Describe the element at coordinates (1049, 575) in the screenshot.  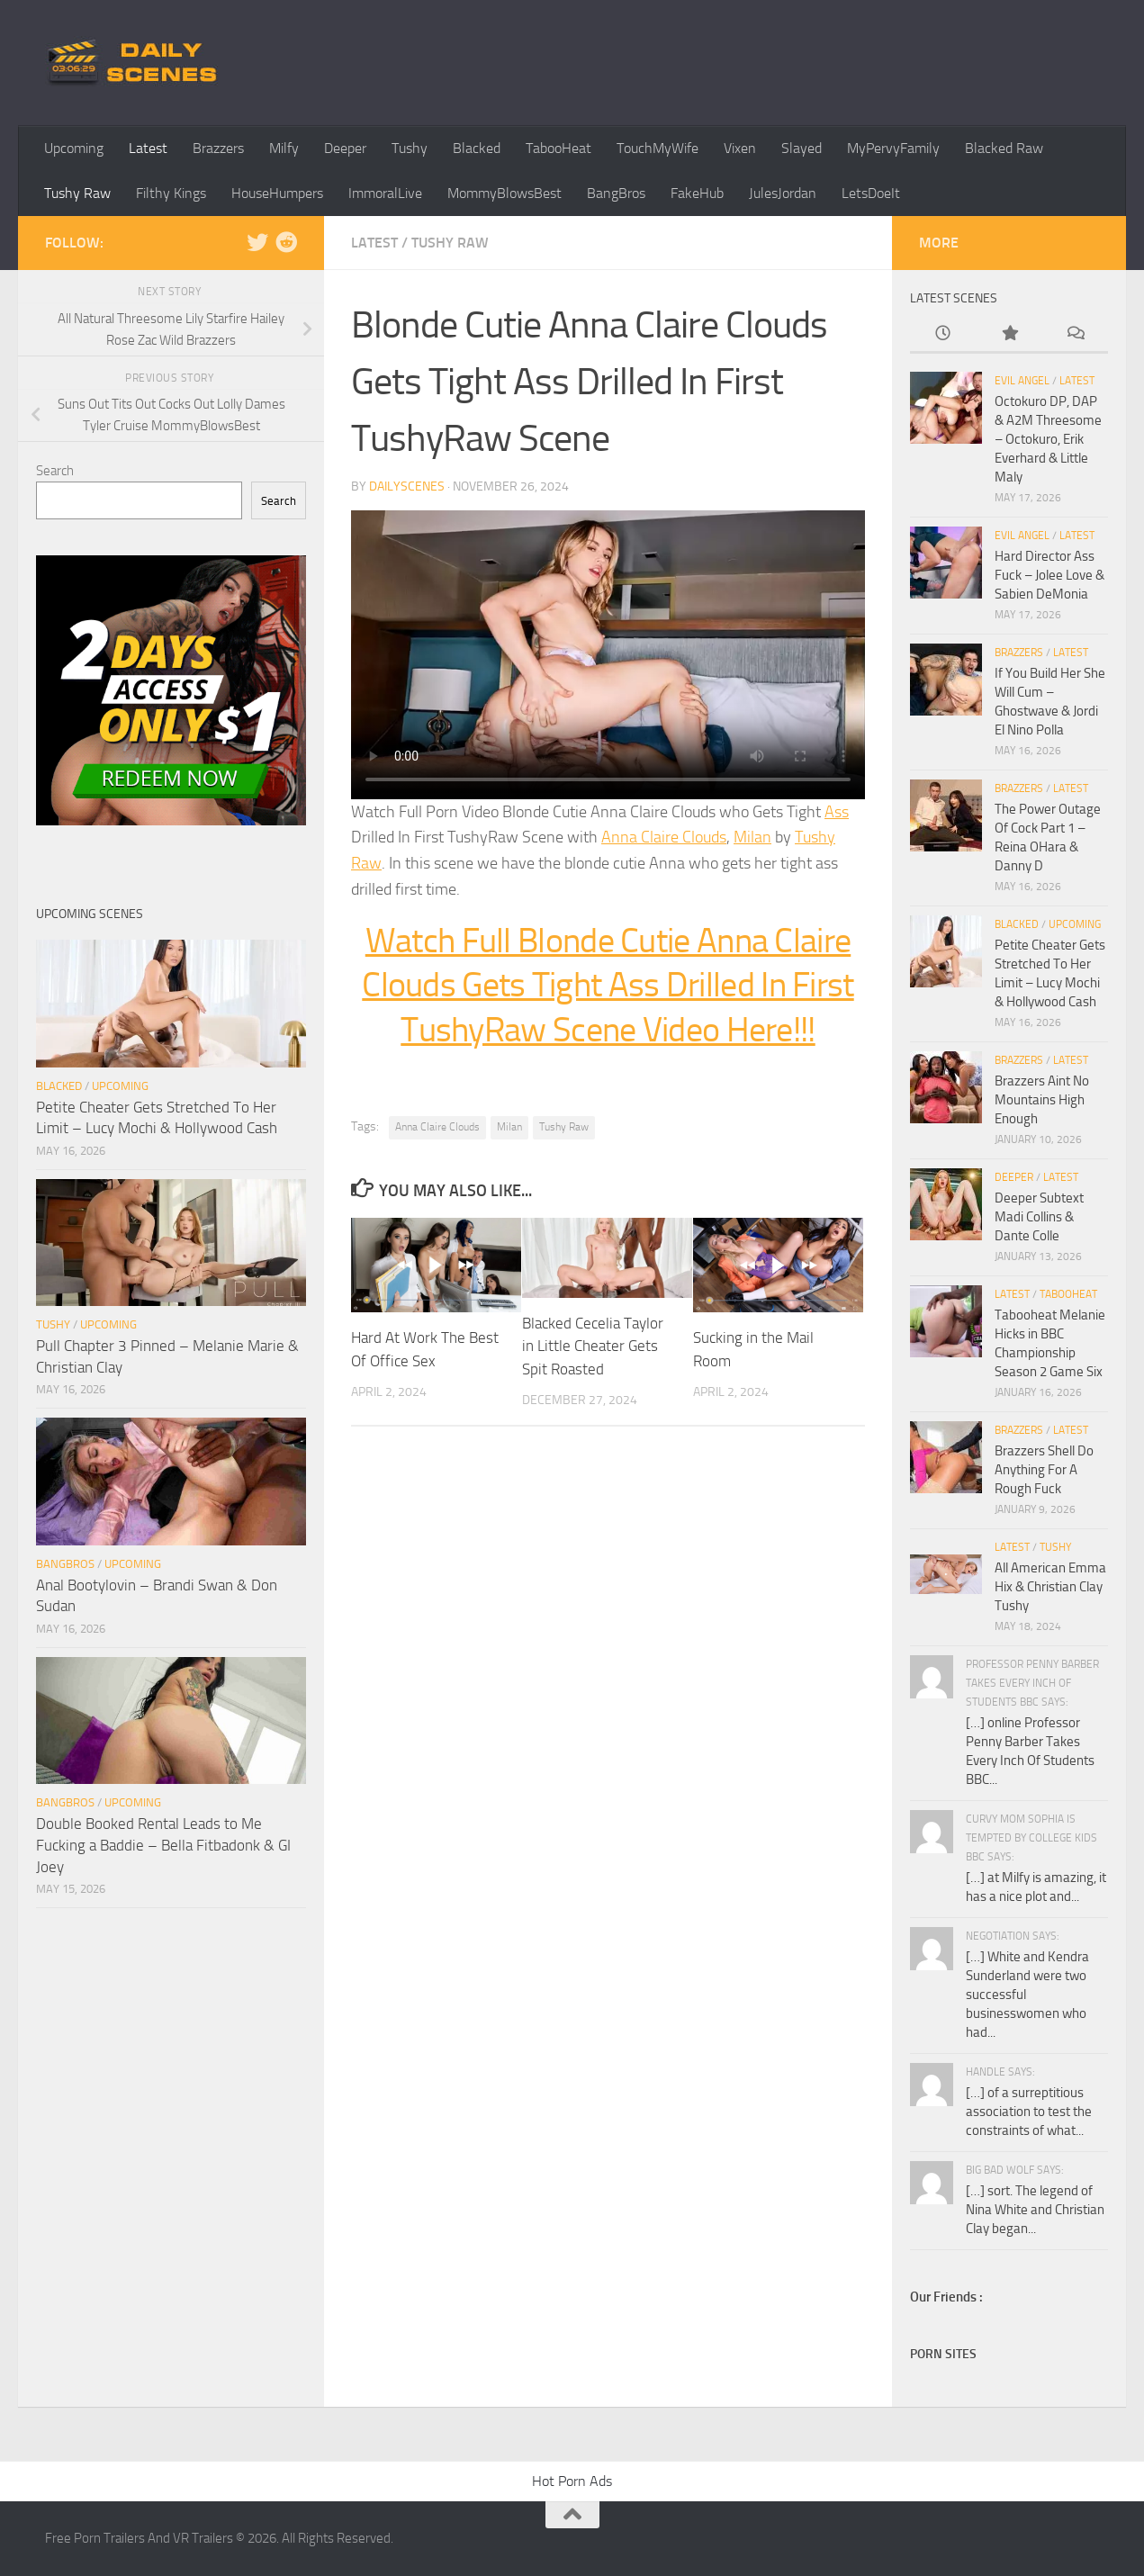
I see `Hard Director Ass Fuck – Jolee Love & Sabien DeMonia` at that location.